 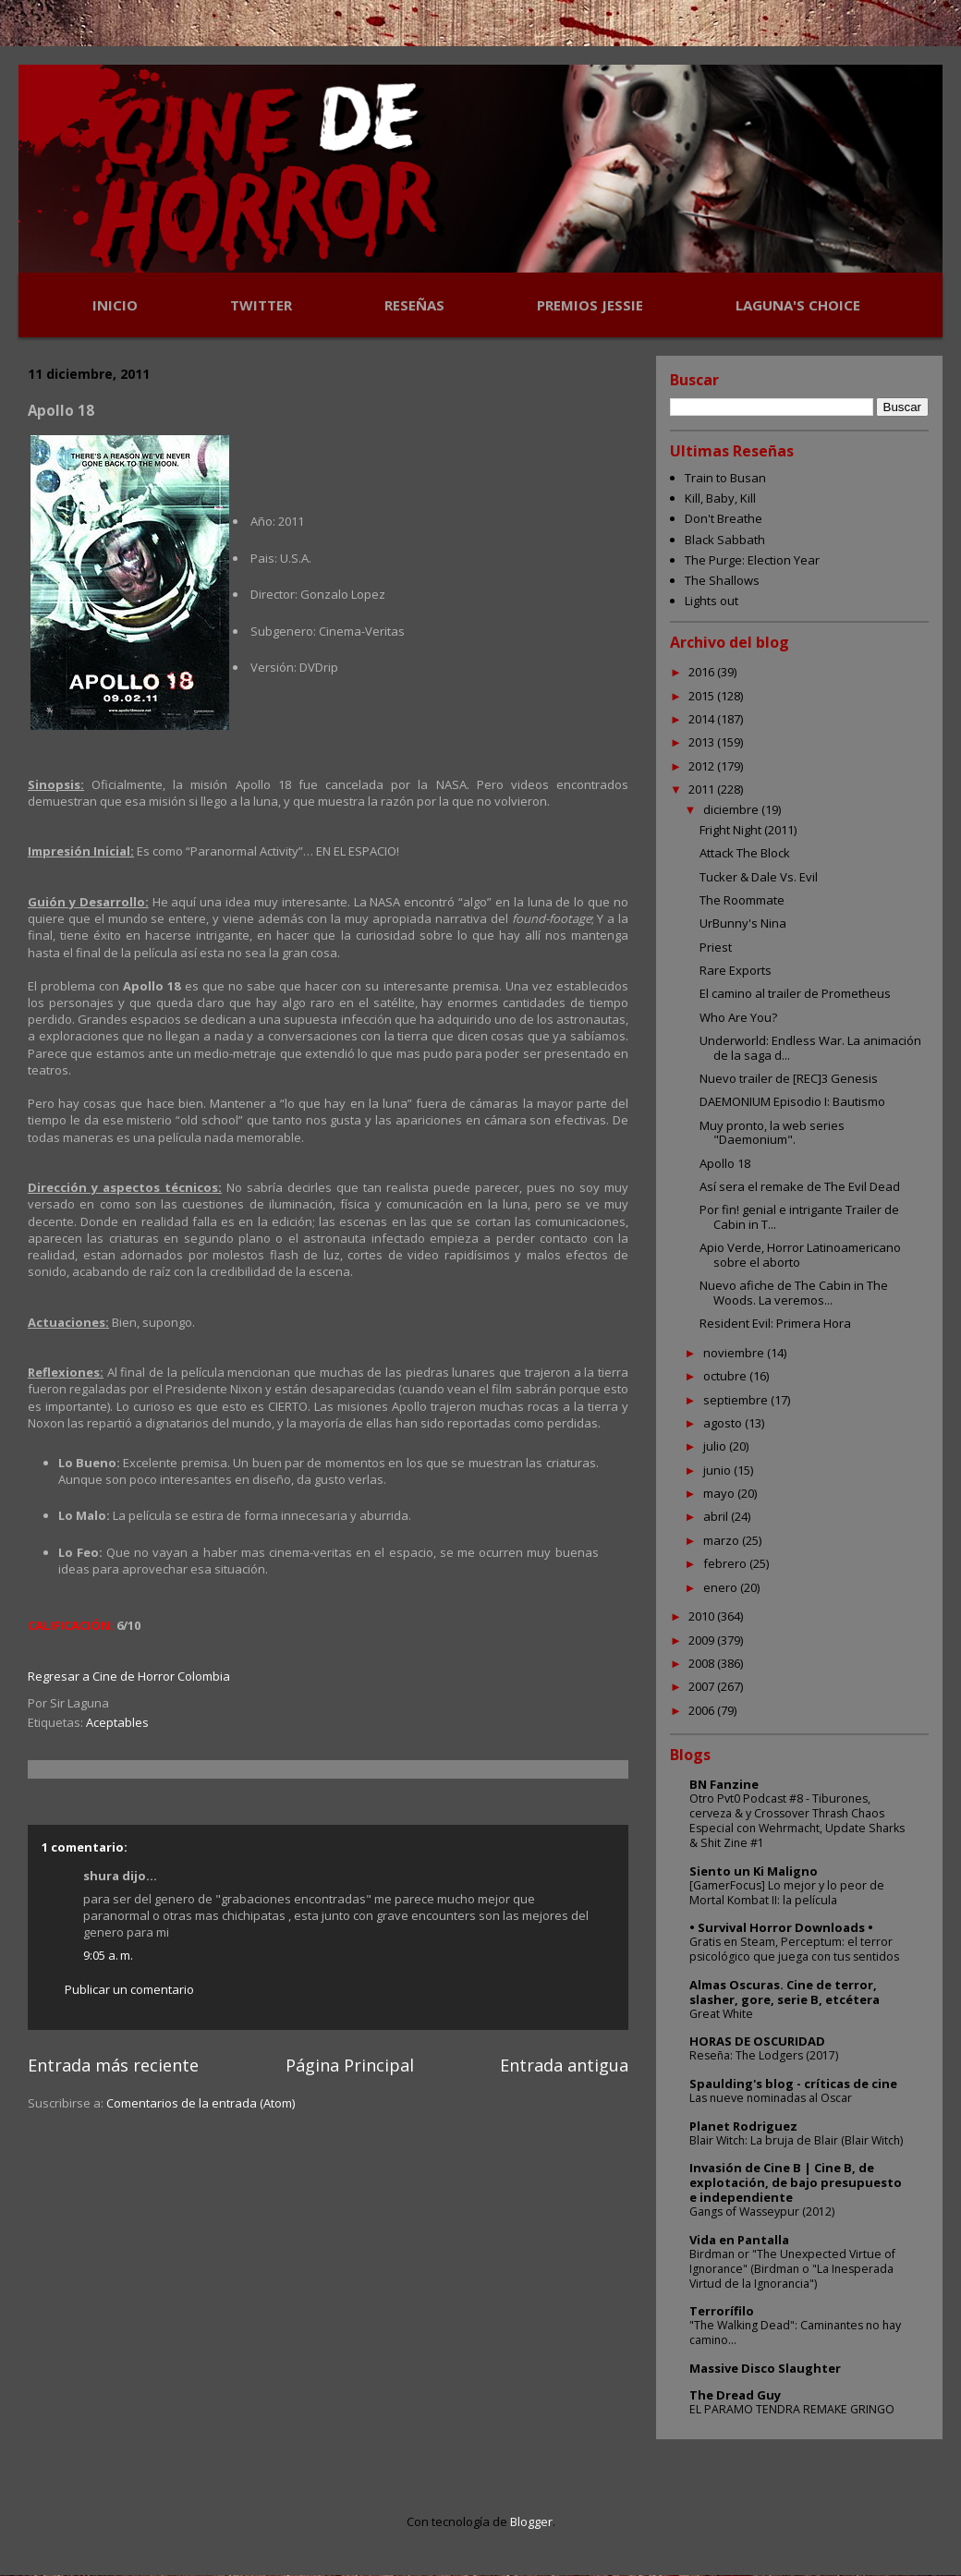 What do you see at coordinates (720, 498) in the screenshot?
I see `Kill, Baby, Kill` at bounding box center [720, 498].